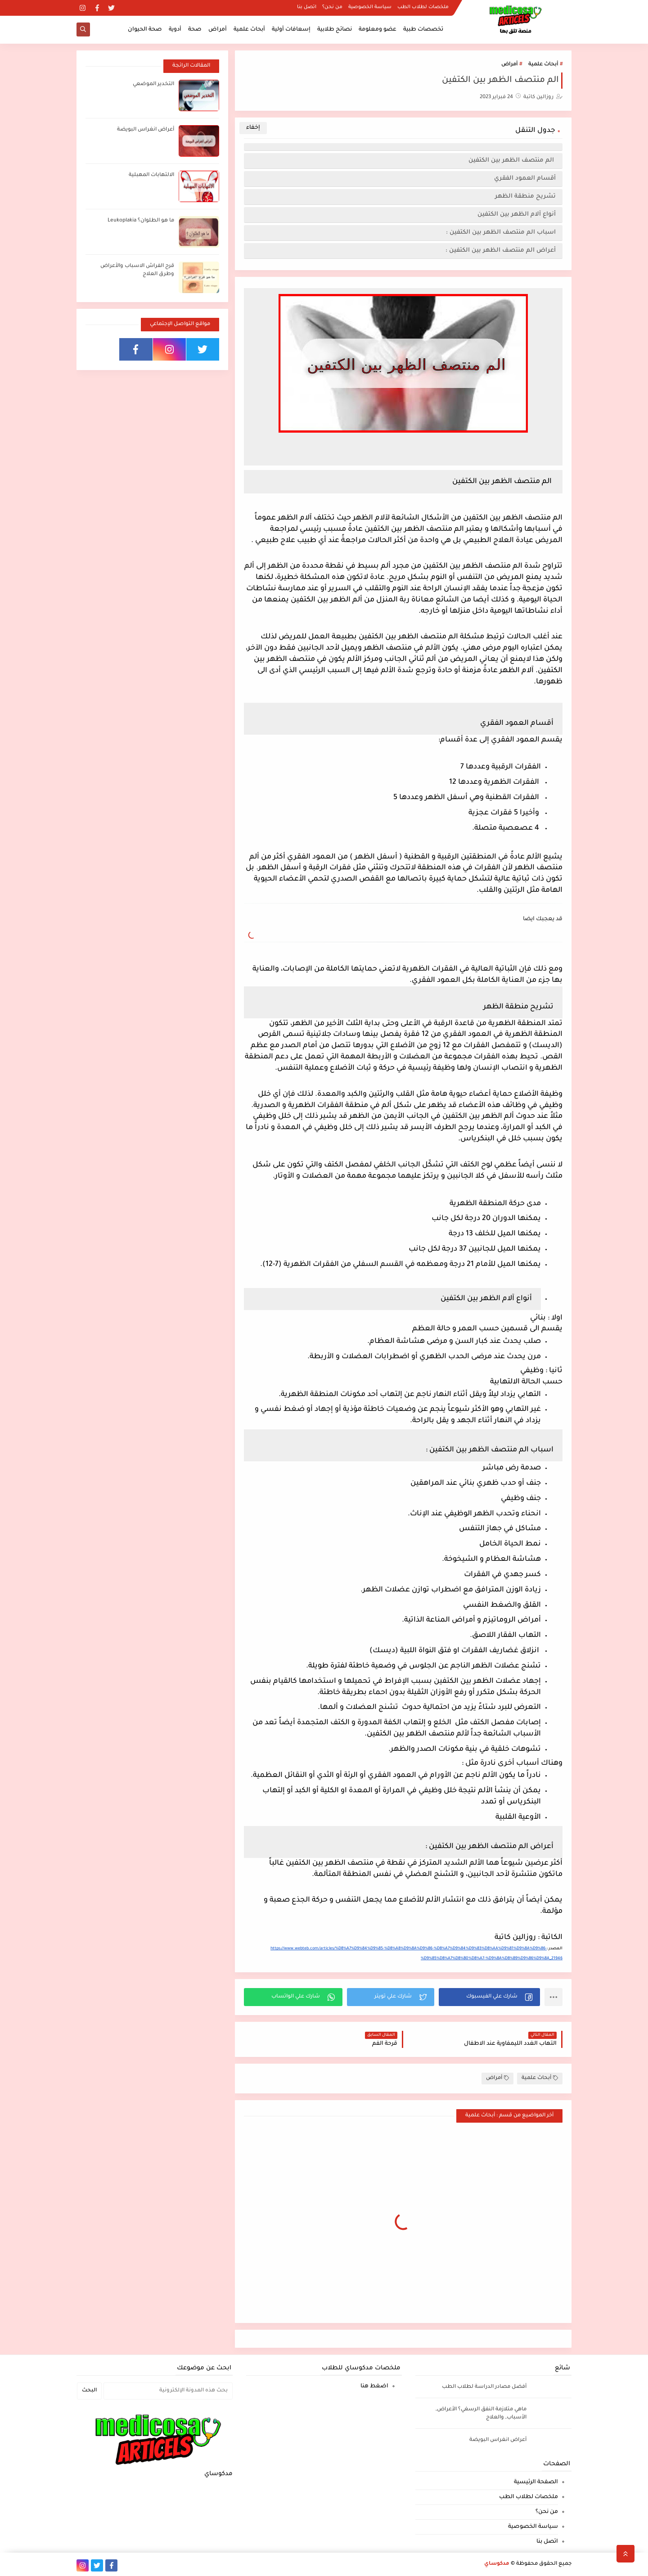  What do you see at coordinates (153, 84) in the screenshot?
I see `التخدير الموضعي` at bounding box center [153, 84].